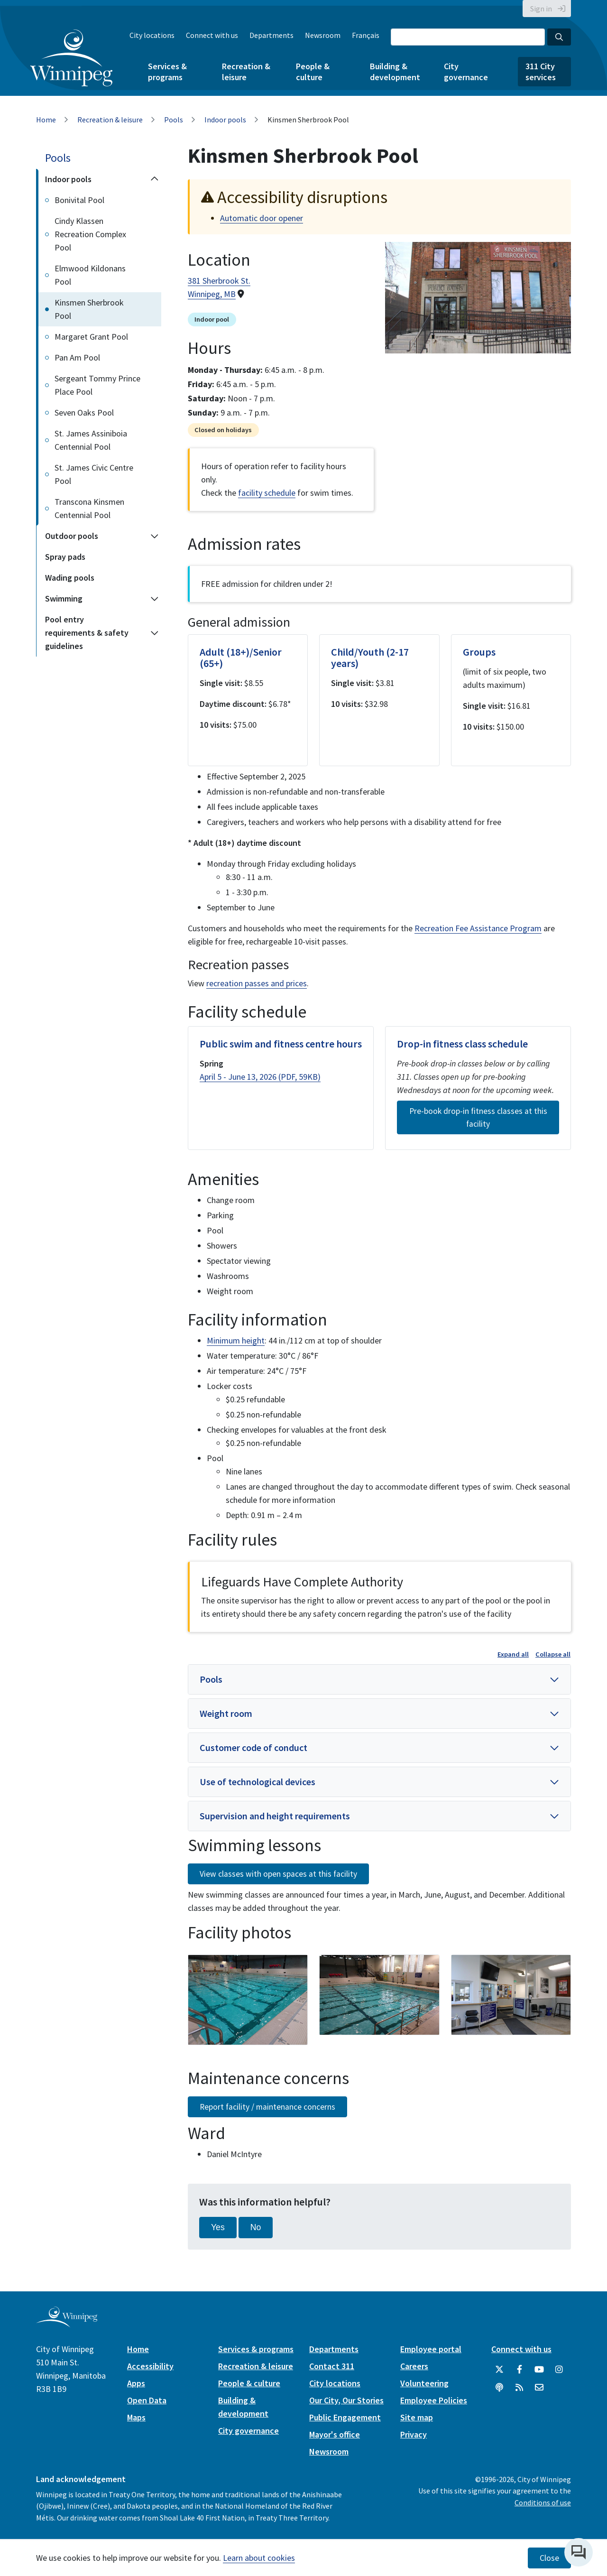  I want to click on [City of Winnipeg Twitter], so click(499, 2370).